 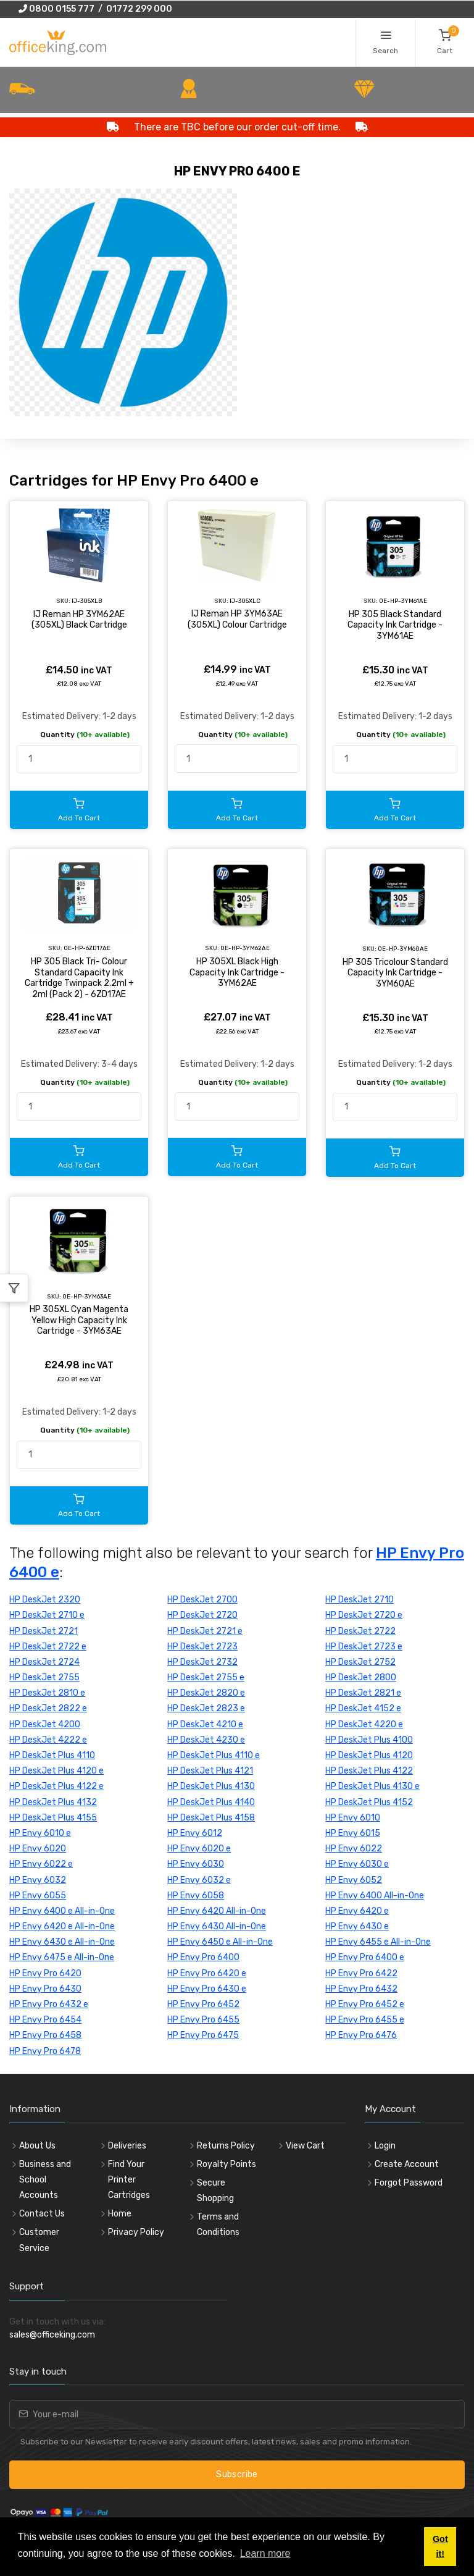 What do you see at coordinates (357, 1911) in the screenshot?
I see `HP Envy 6420 e` at bounding box center [357, 1911].